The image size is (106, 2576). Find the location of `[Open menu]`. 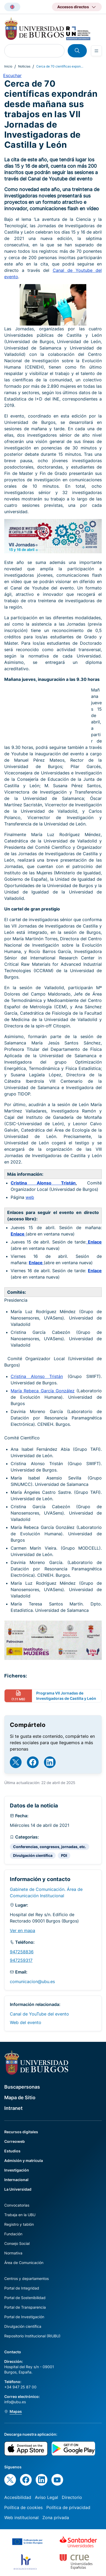

[Open menu] is located at coordinates (96, 50).